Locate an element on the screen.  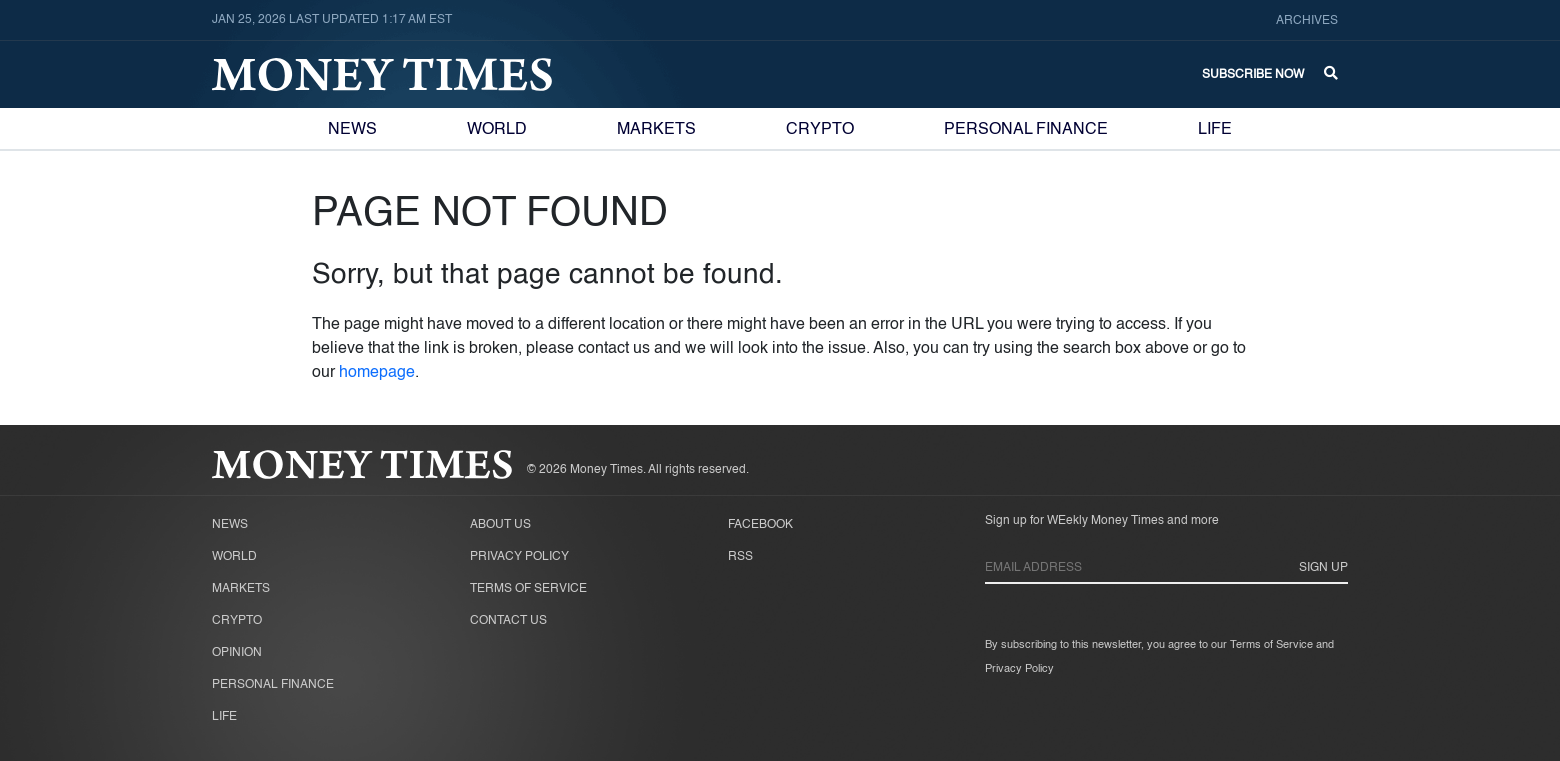
homepage is located at coordinates (377, 373).